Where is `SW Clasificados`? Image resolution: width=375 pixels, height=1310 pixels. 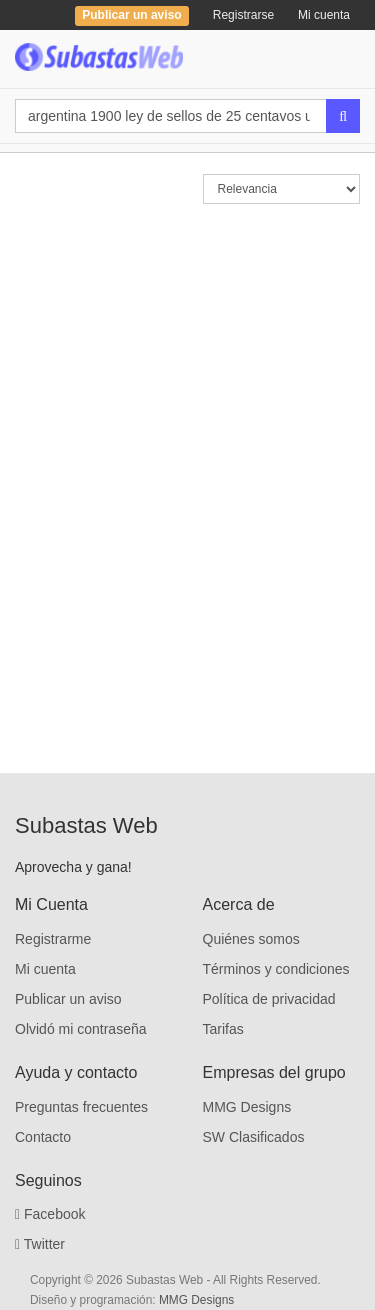
SW Clasificados is located at coordinates (254, 1137).